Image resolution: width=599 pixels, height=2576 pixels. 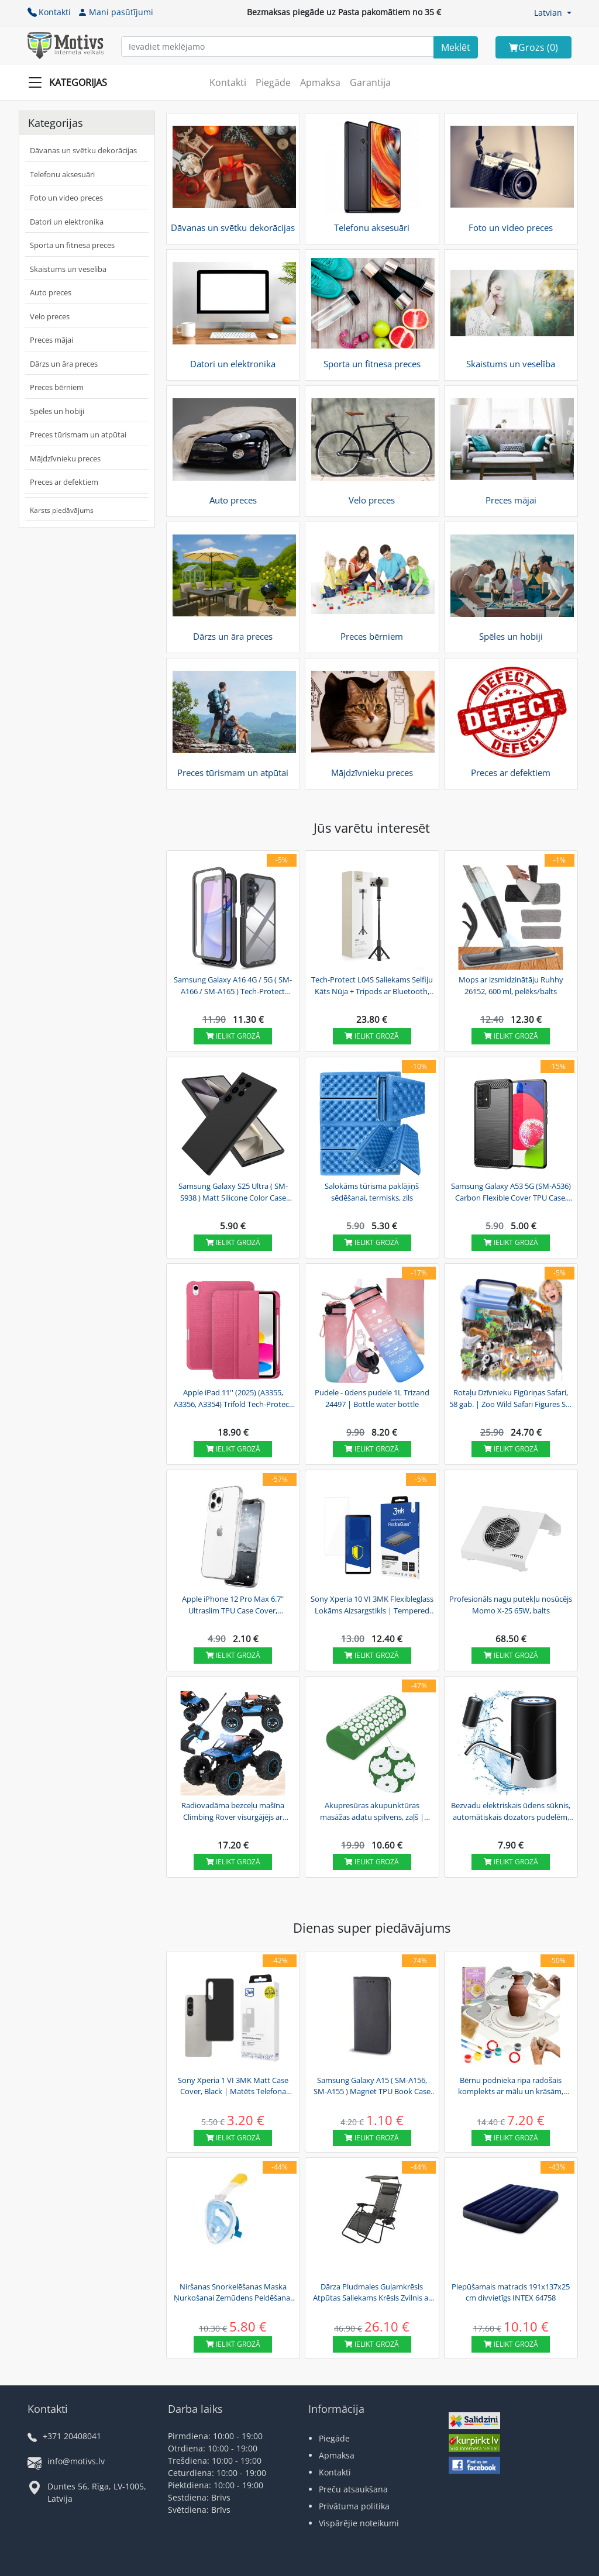 I want to click on Preču atsaukšana, so click(x=353, y=2489).